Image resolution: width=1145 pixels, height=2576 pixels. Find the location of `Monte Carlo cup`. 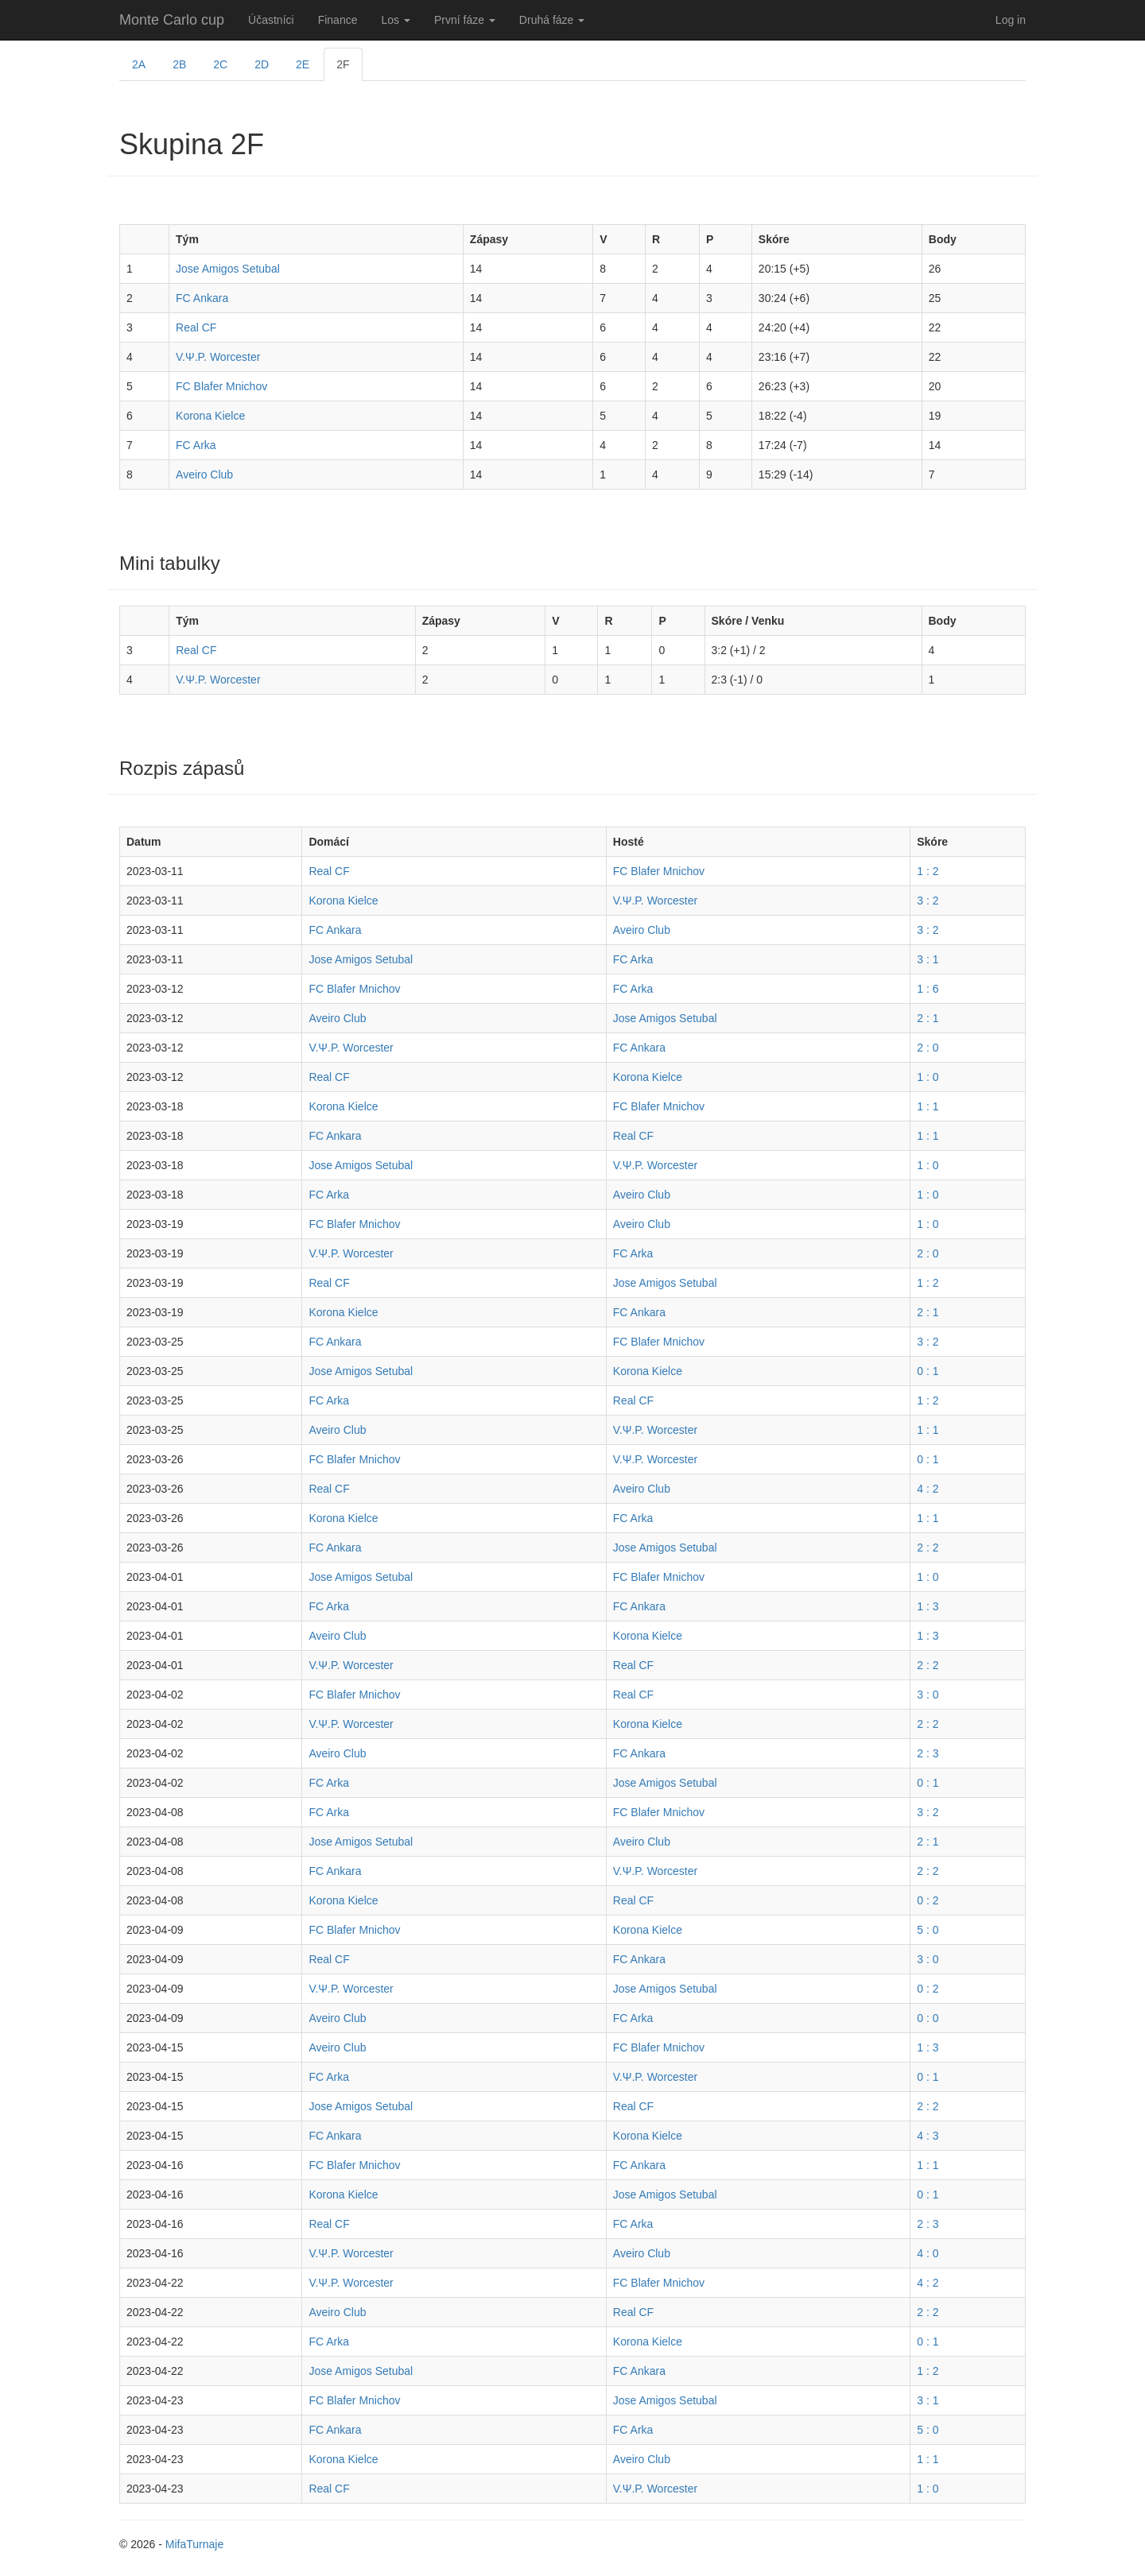

Monte Carlo cup is located at coordinates (171, 20).